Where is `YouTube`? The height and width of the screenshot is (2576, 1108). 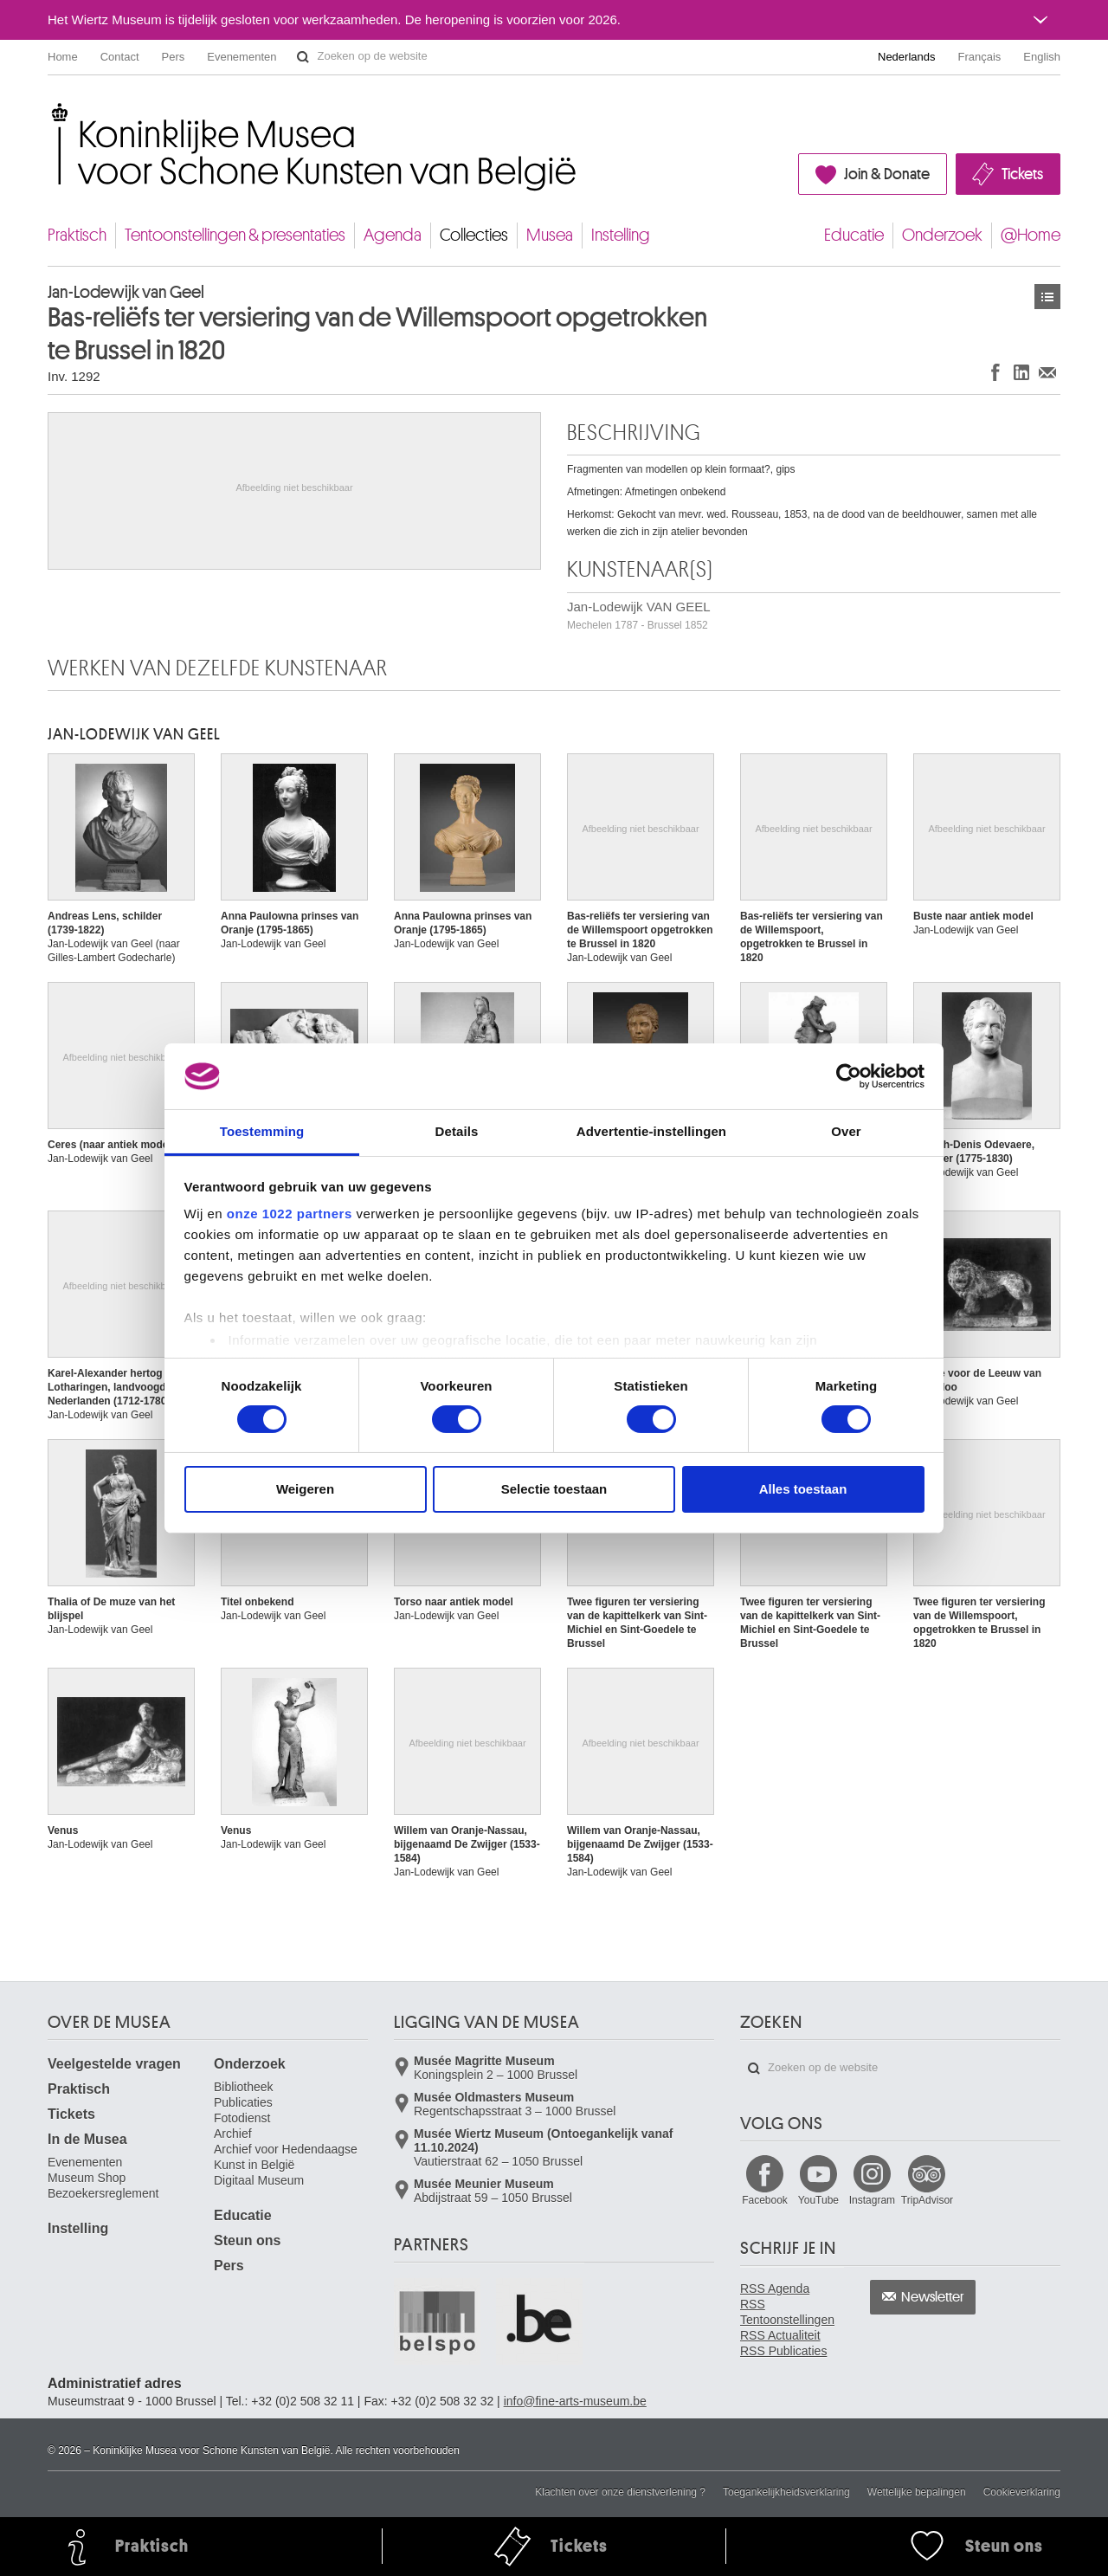
YouTube is located at coordinates (818, 2200).